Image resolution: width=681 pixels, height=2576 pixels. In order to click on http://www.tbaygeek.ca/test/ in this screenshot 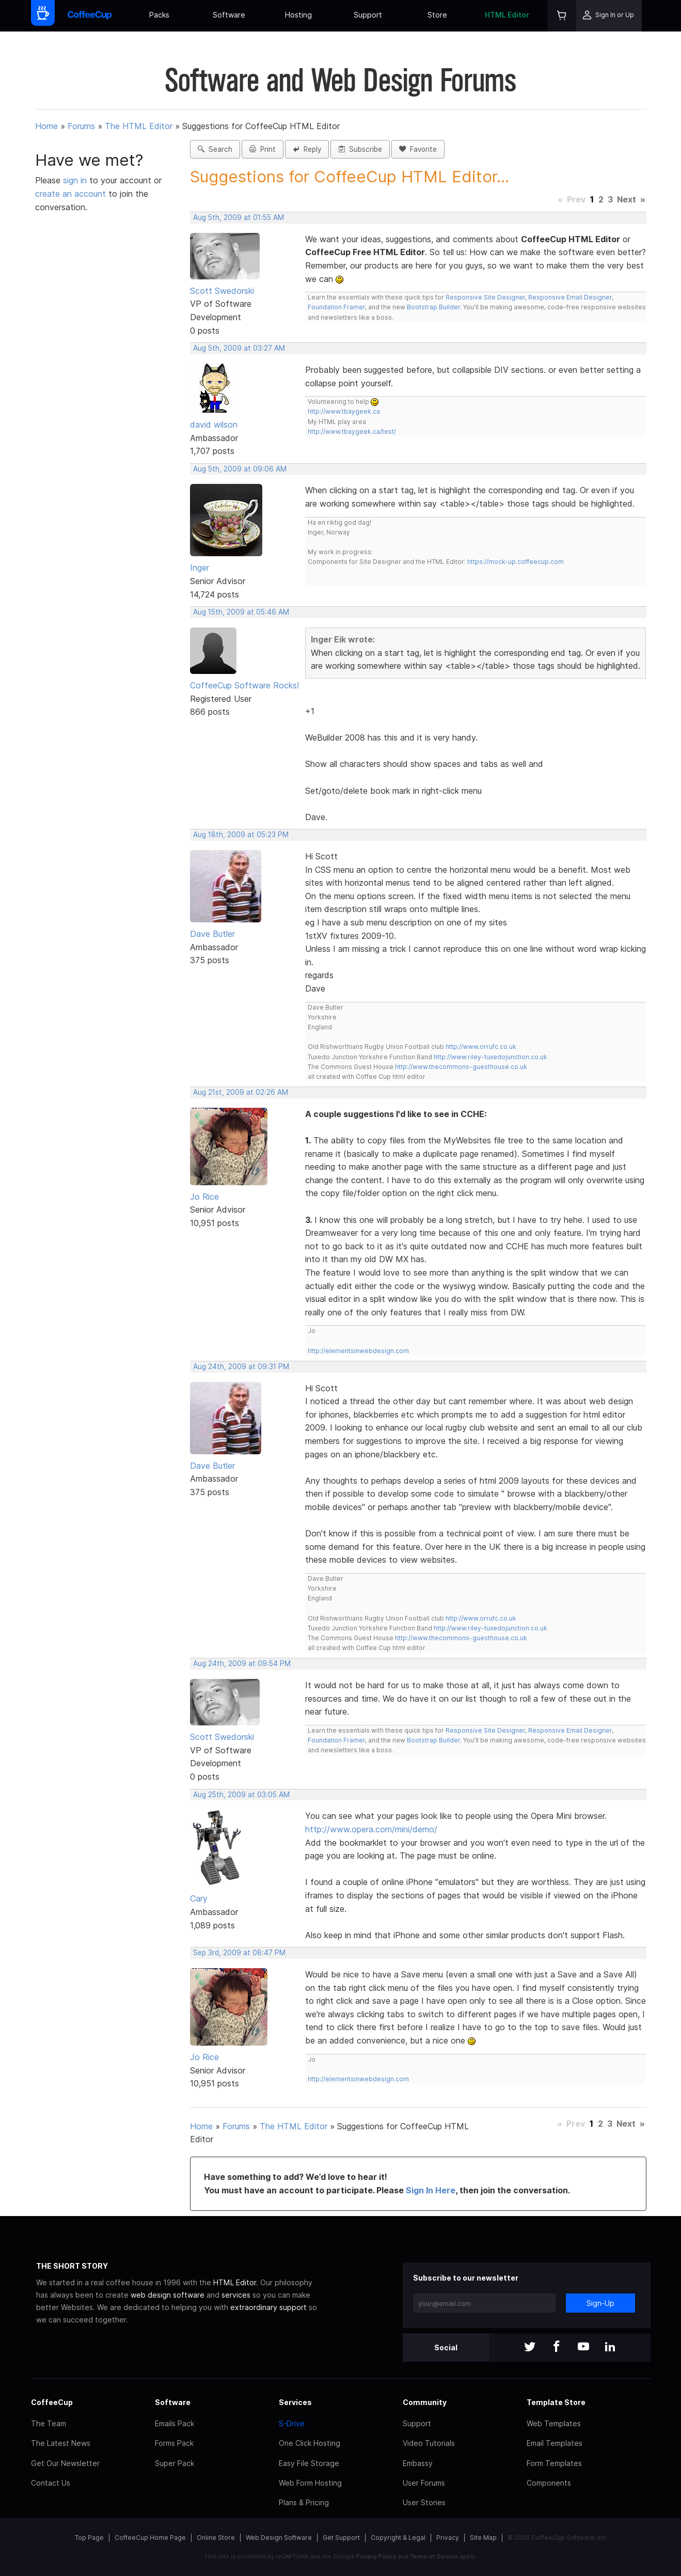, I will do `click(352, 431)`.